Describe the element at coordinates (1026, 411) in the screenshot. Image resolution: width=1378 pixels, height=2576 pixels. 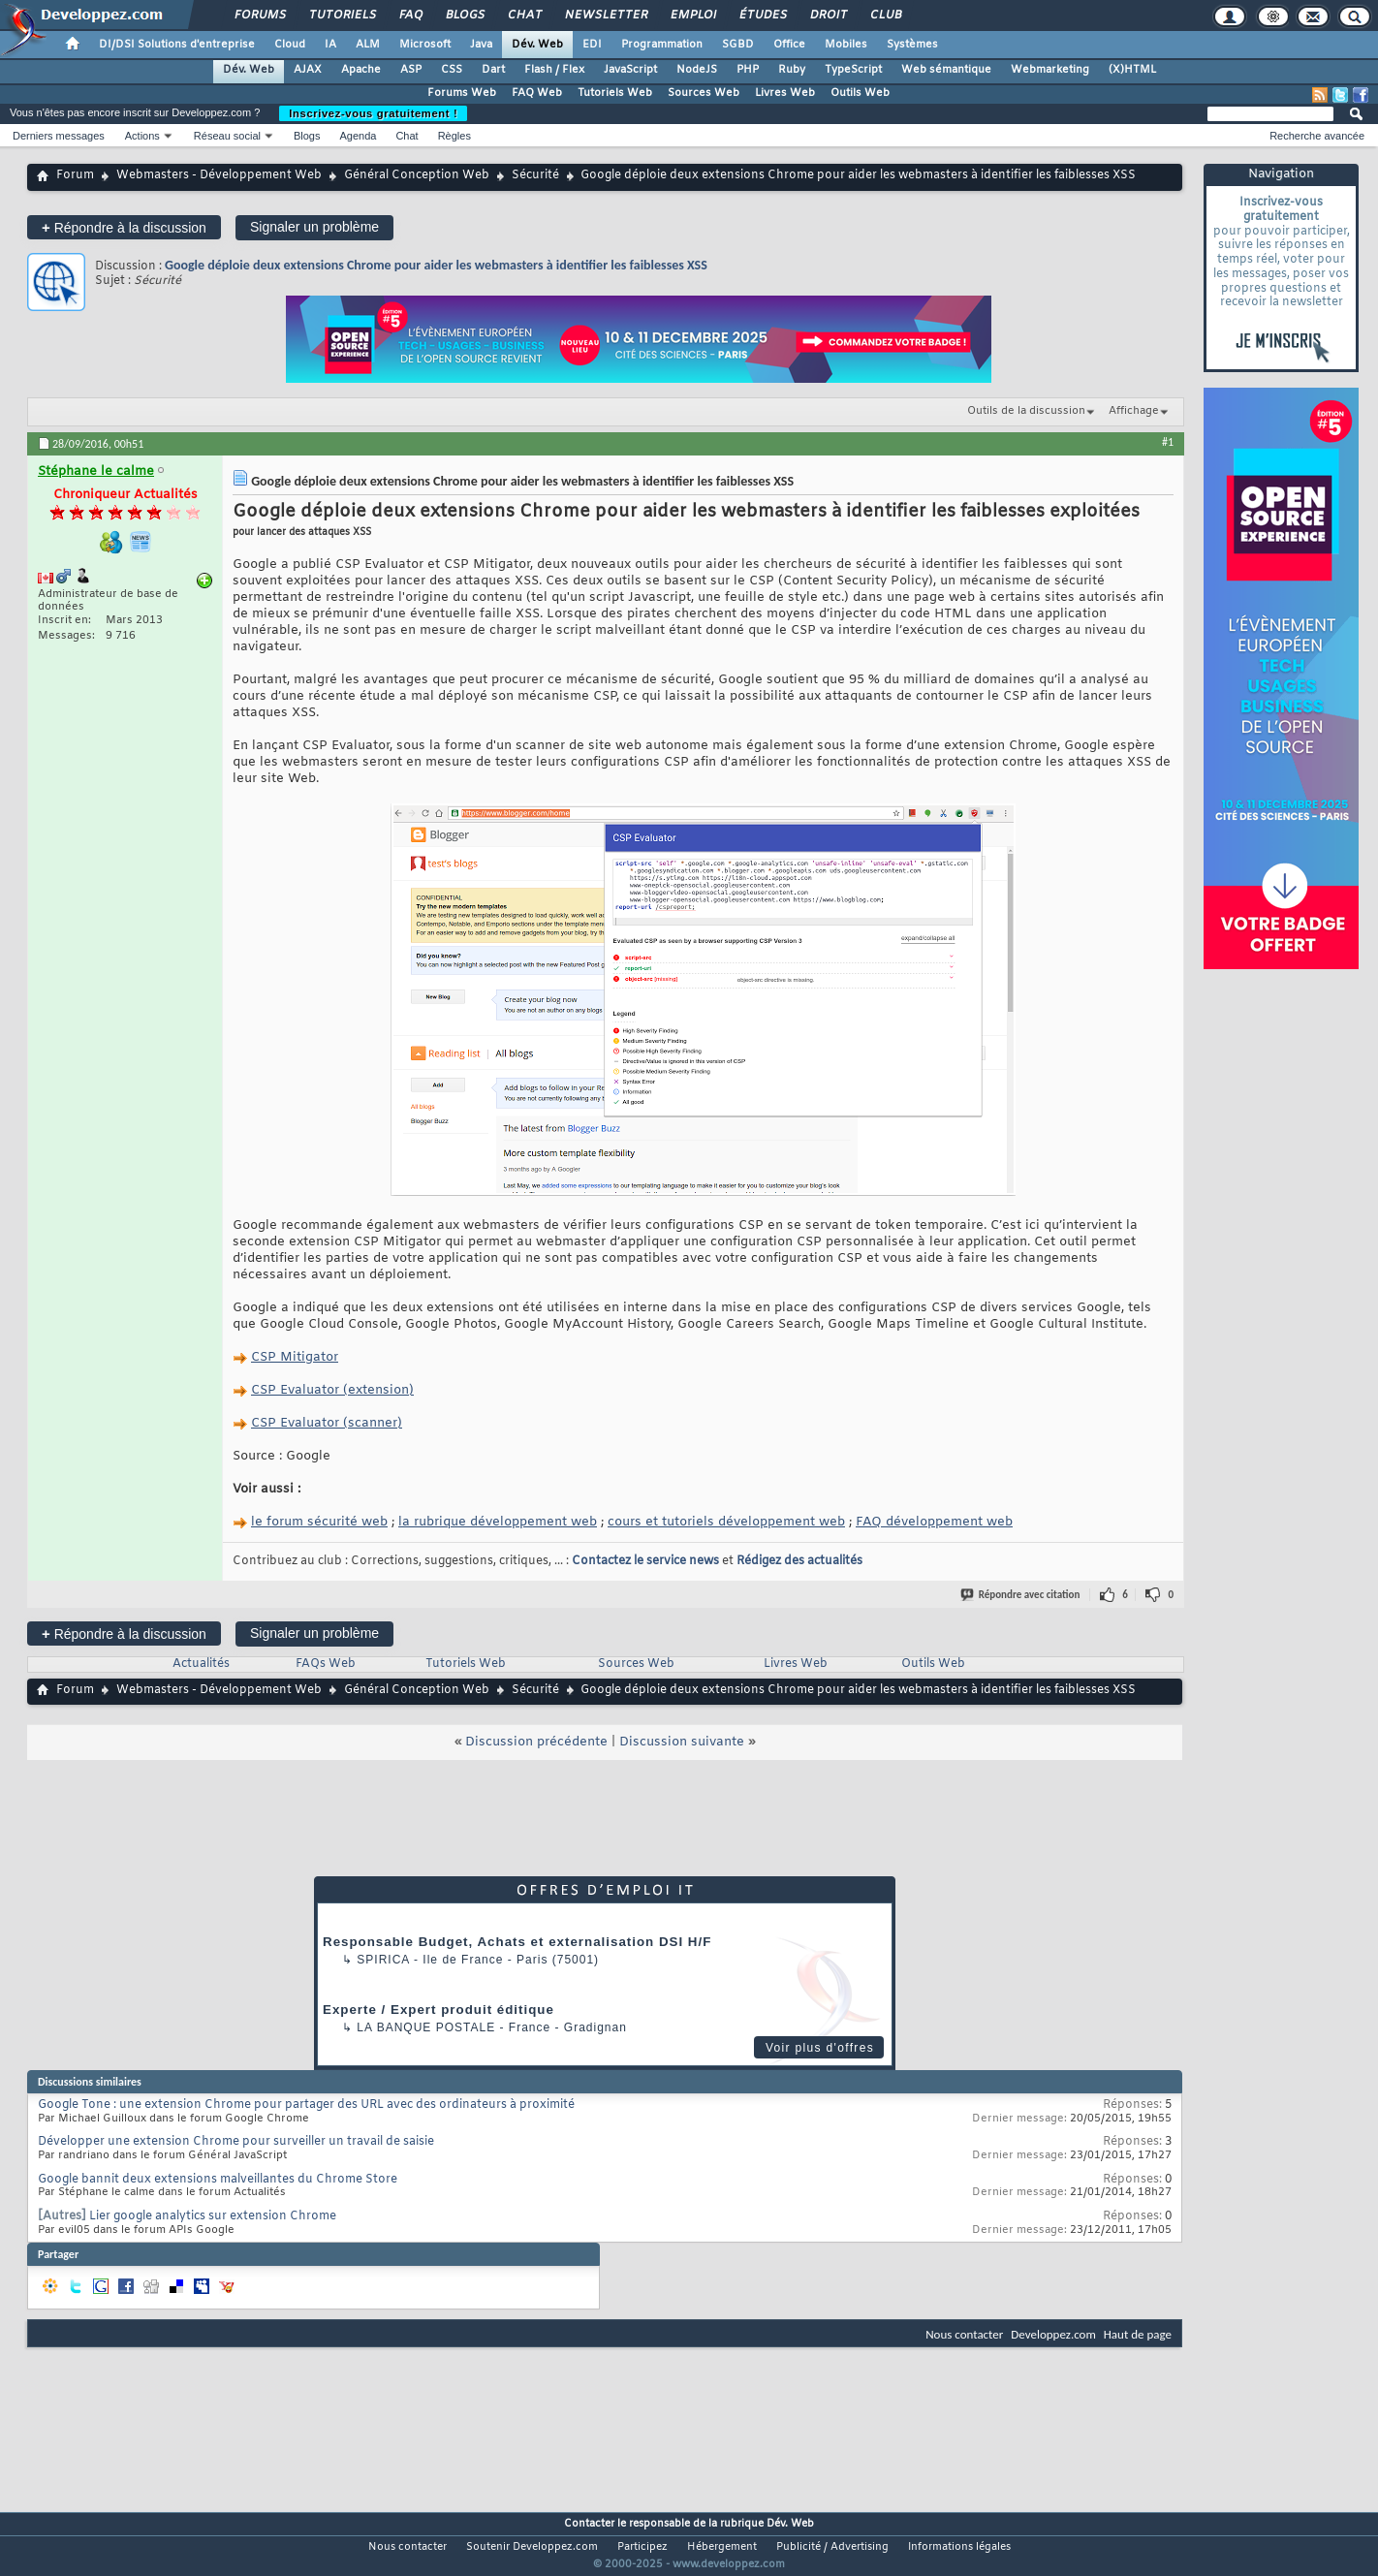
I see `Outils de la discussion` at that location.